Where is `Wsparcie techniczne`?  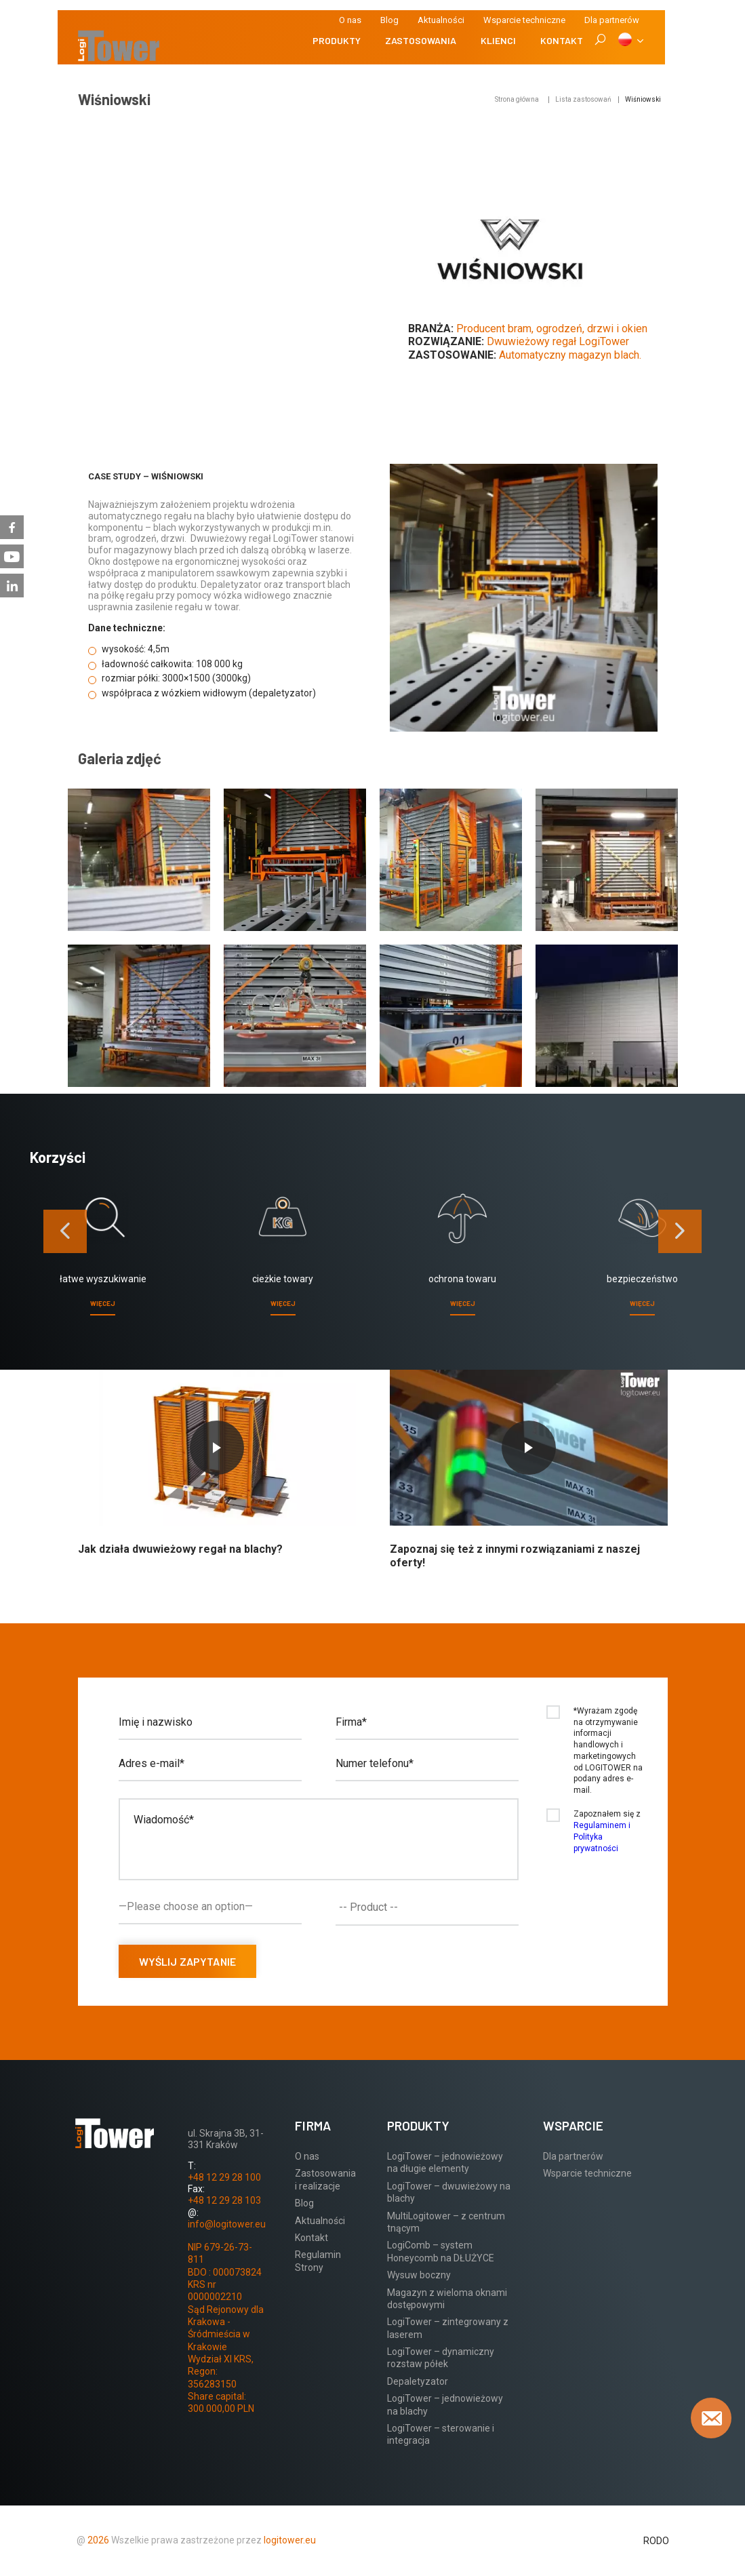 Wsparcie techniczne is located at coordinates (524, 20).